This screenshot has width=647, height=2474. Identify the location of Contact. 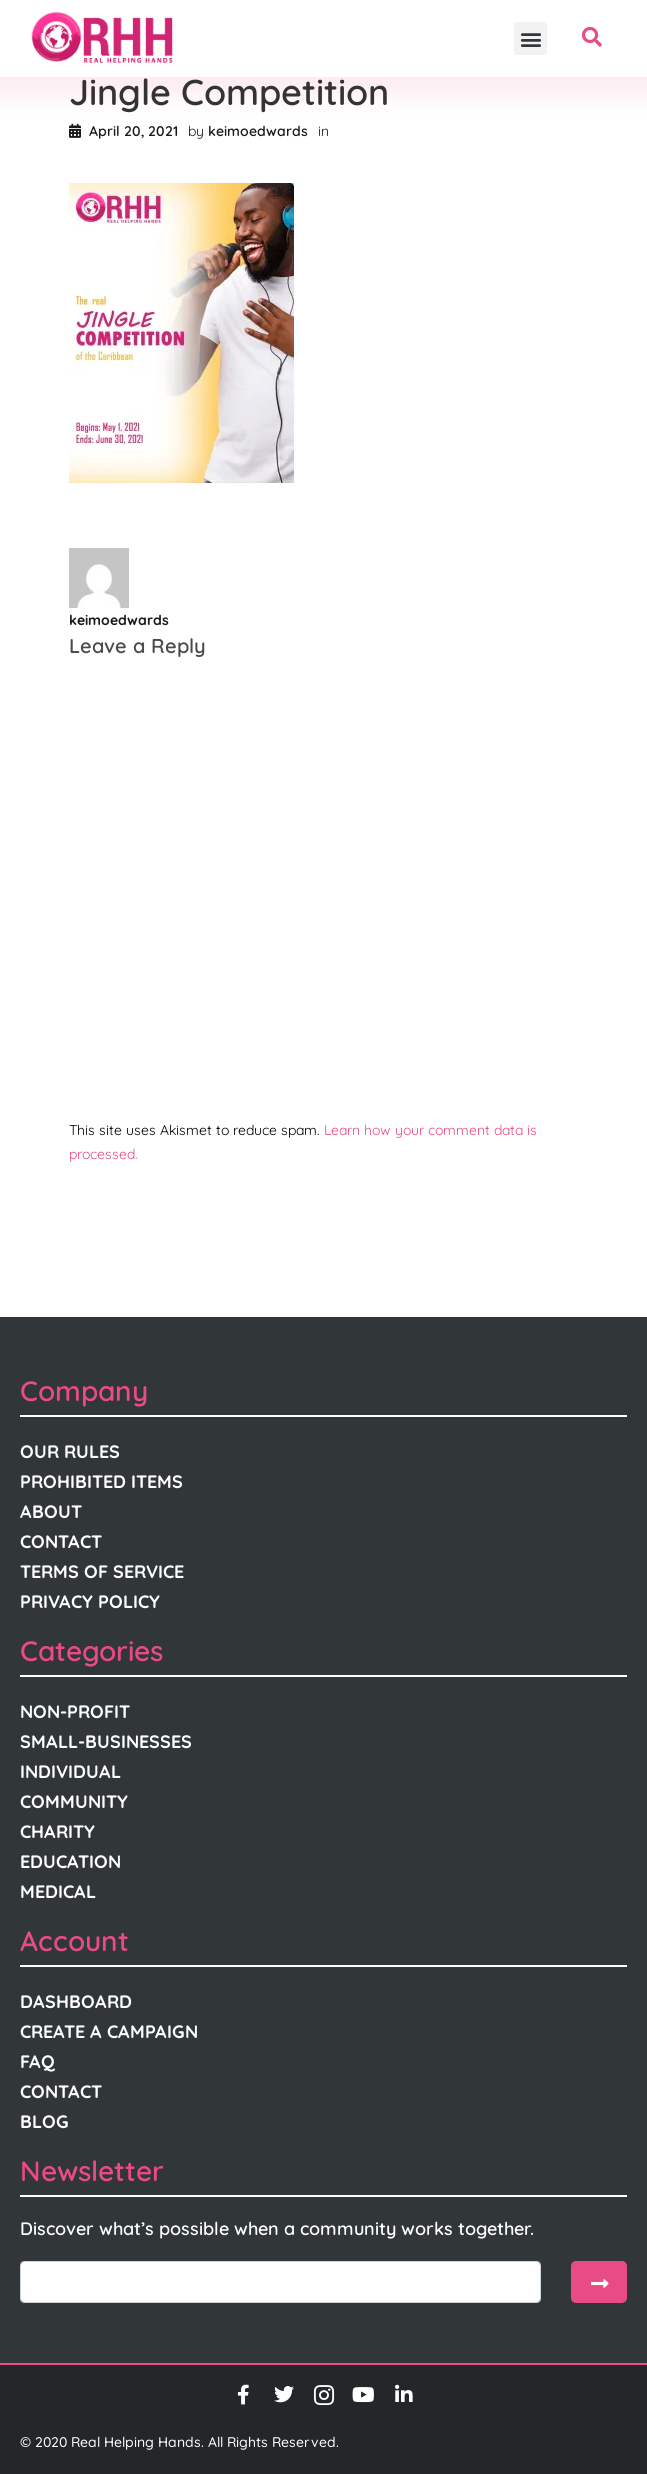
(61, 1541).